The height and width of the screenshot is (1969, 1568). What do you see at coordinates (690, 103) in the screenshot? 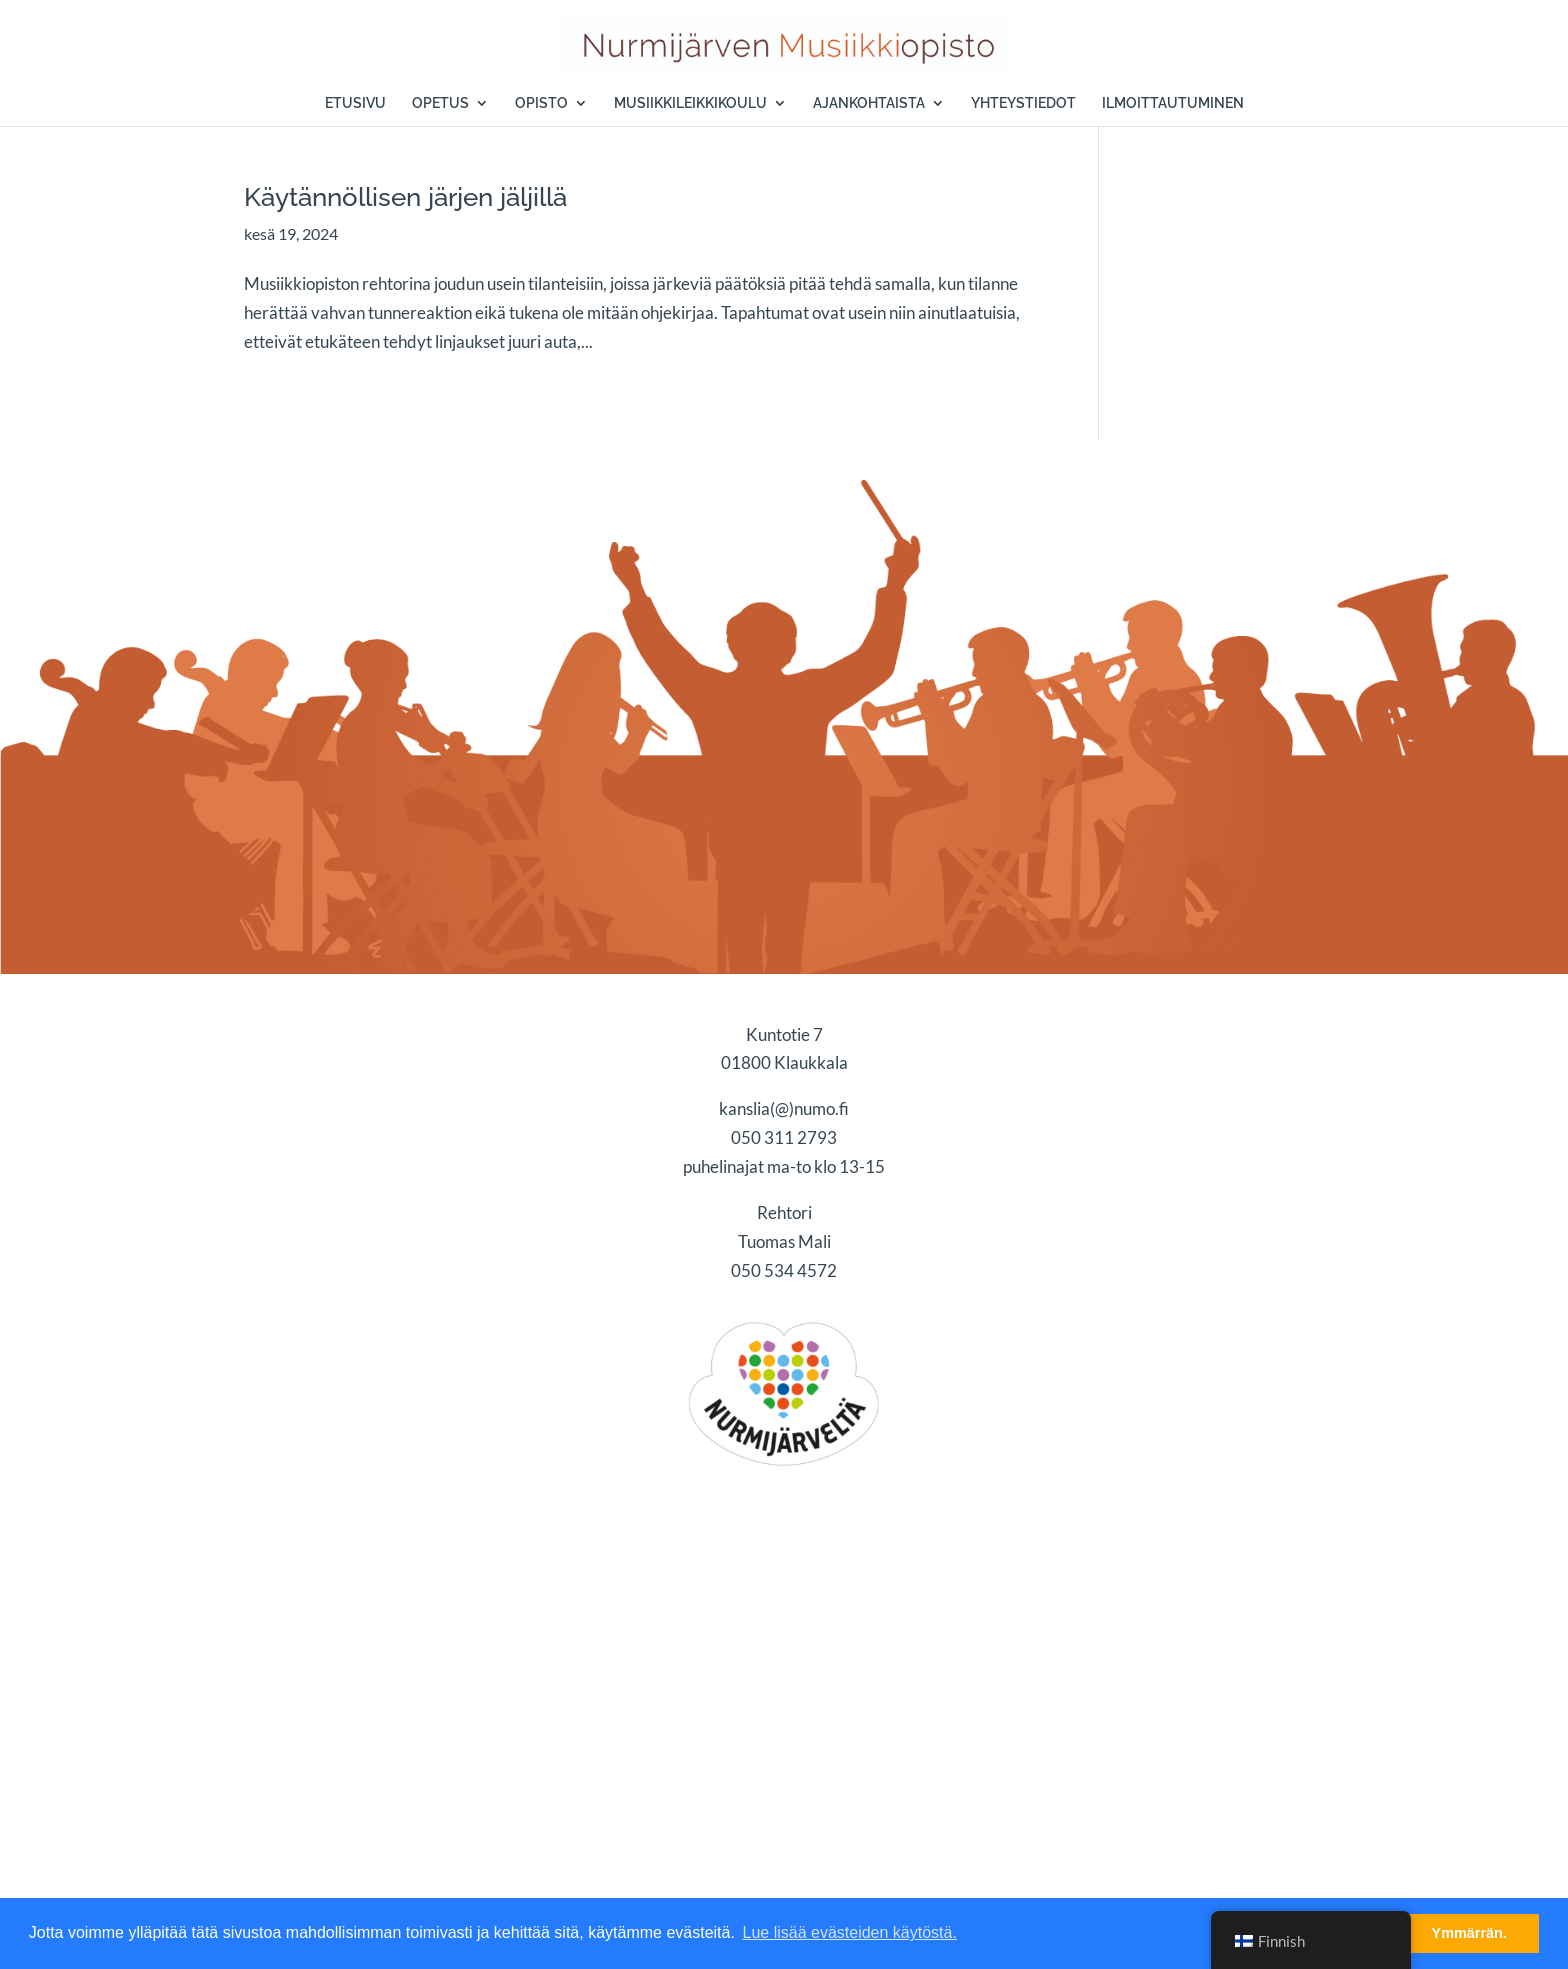
I see `MUSIIKKILEIKKIKOULU` at bounding box center [690, 103].